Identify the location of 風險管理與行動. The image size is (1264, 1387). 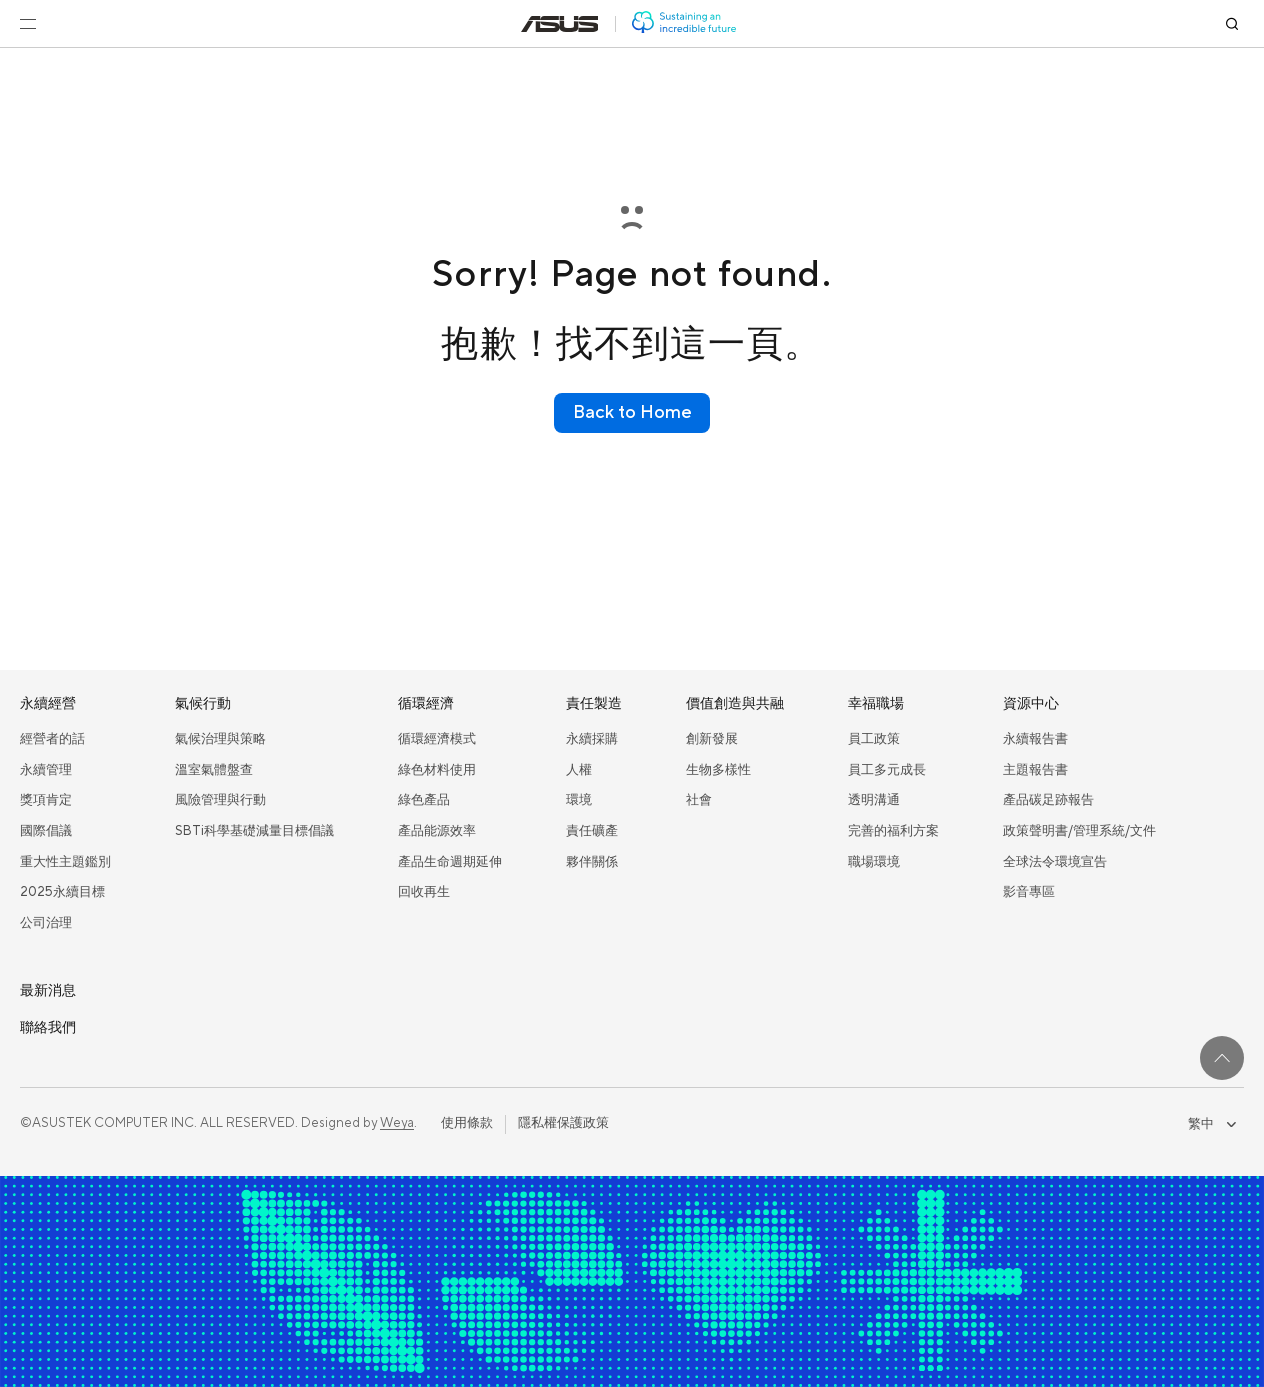
(220, 800).